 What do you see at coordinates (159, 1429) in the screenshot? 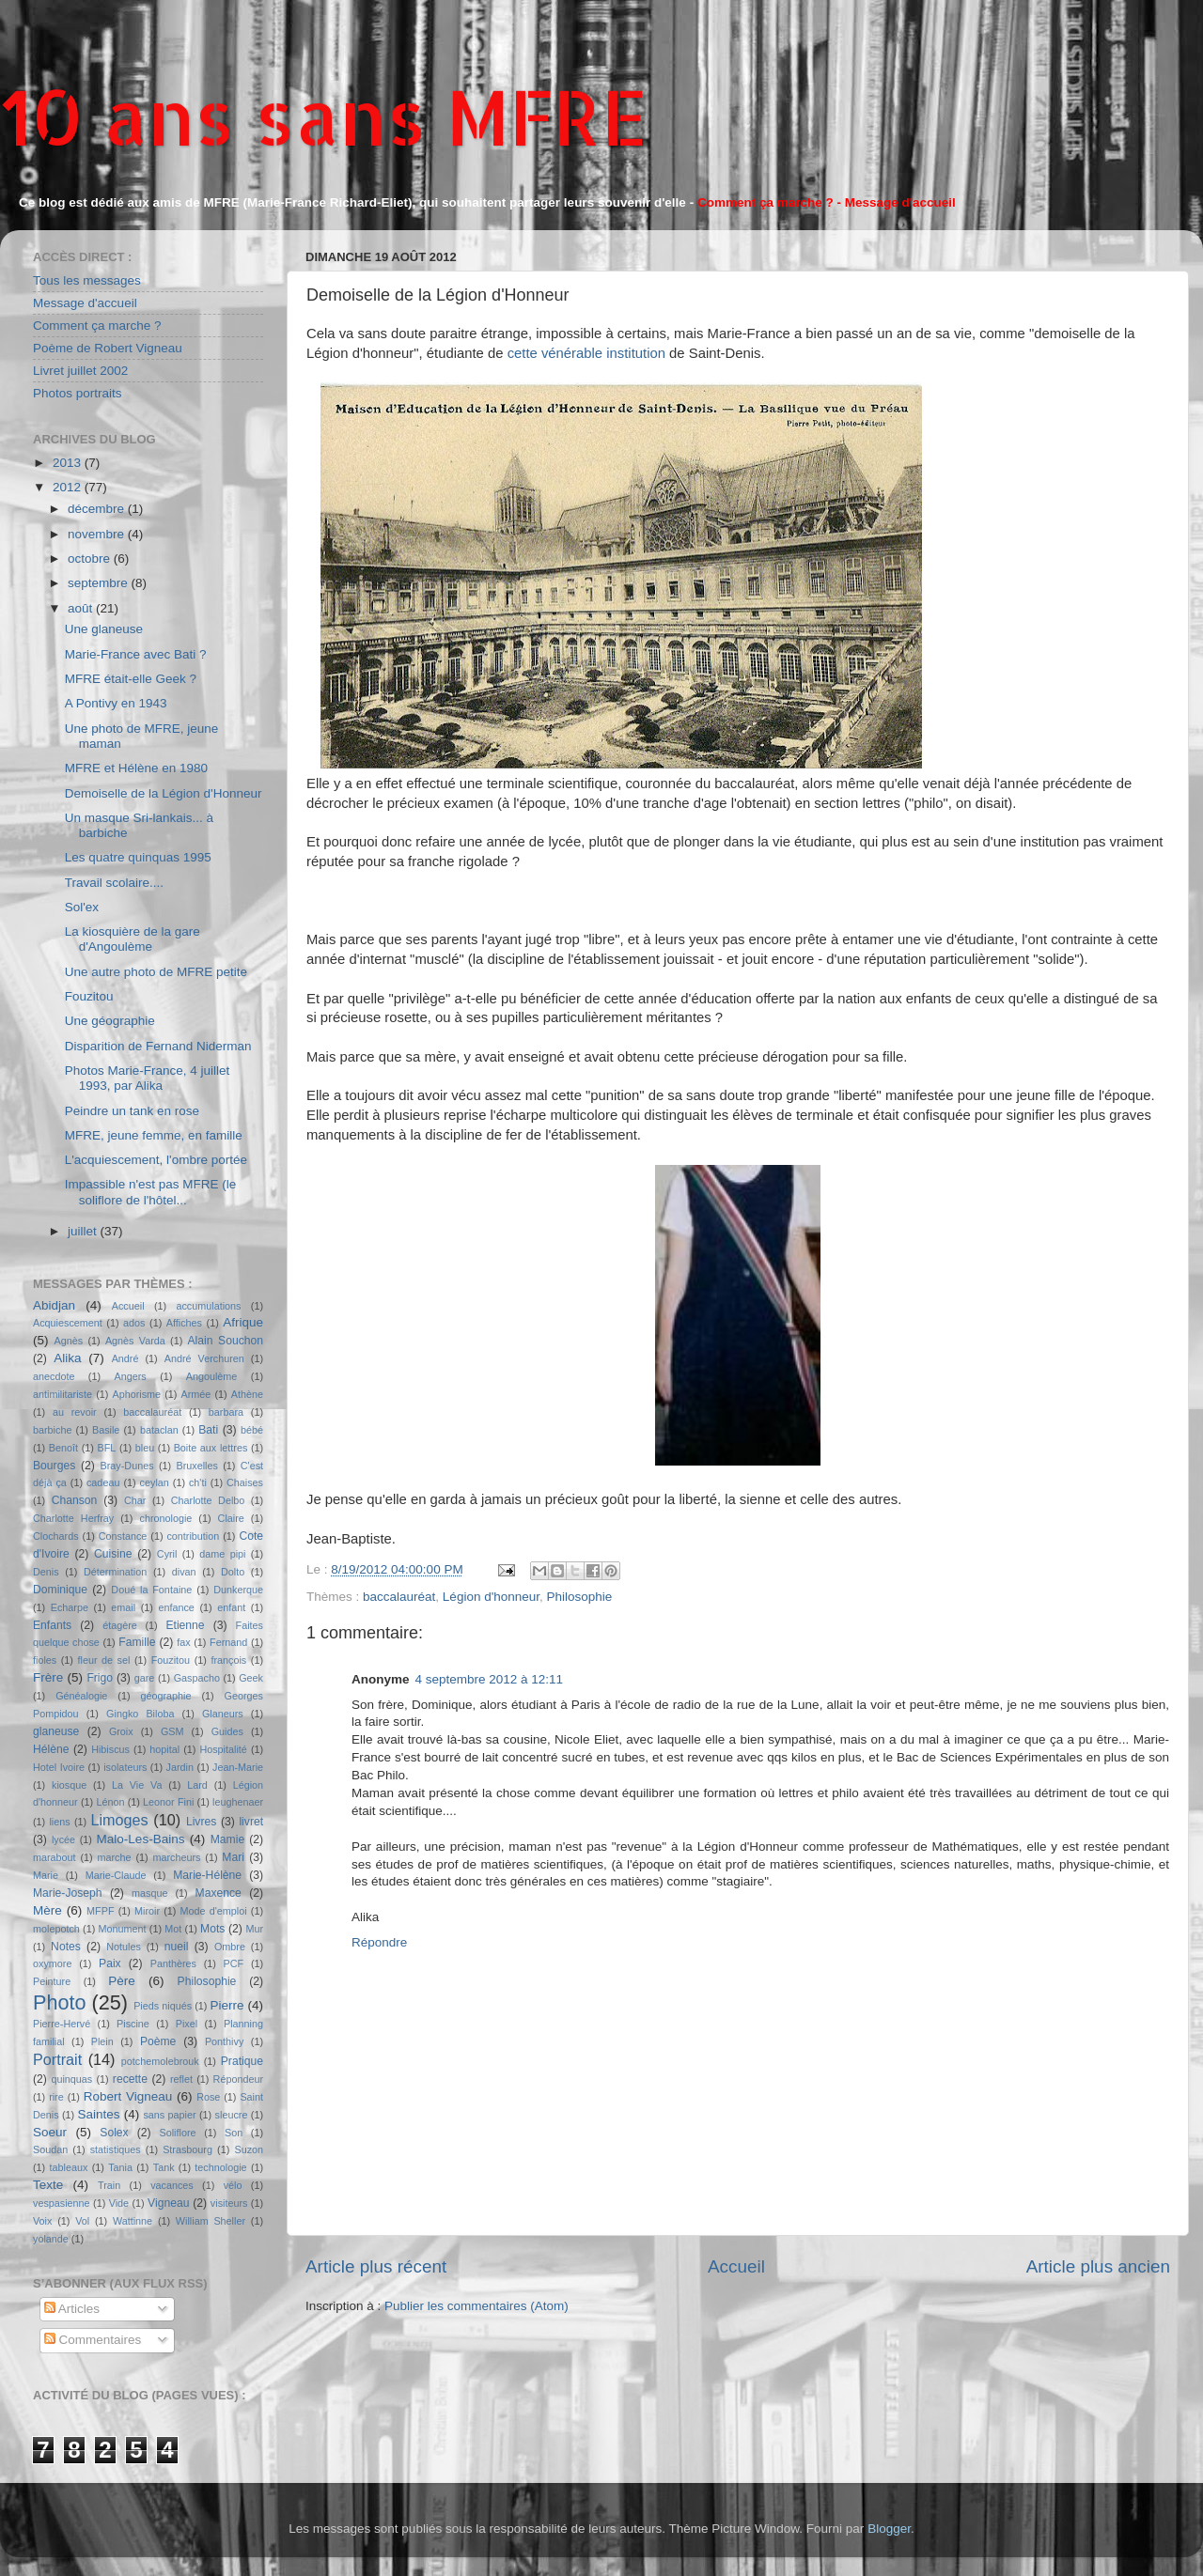
I see `bataclan` at bounding box center [159, 1429].